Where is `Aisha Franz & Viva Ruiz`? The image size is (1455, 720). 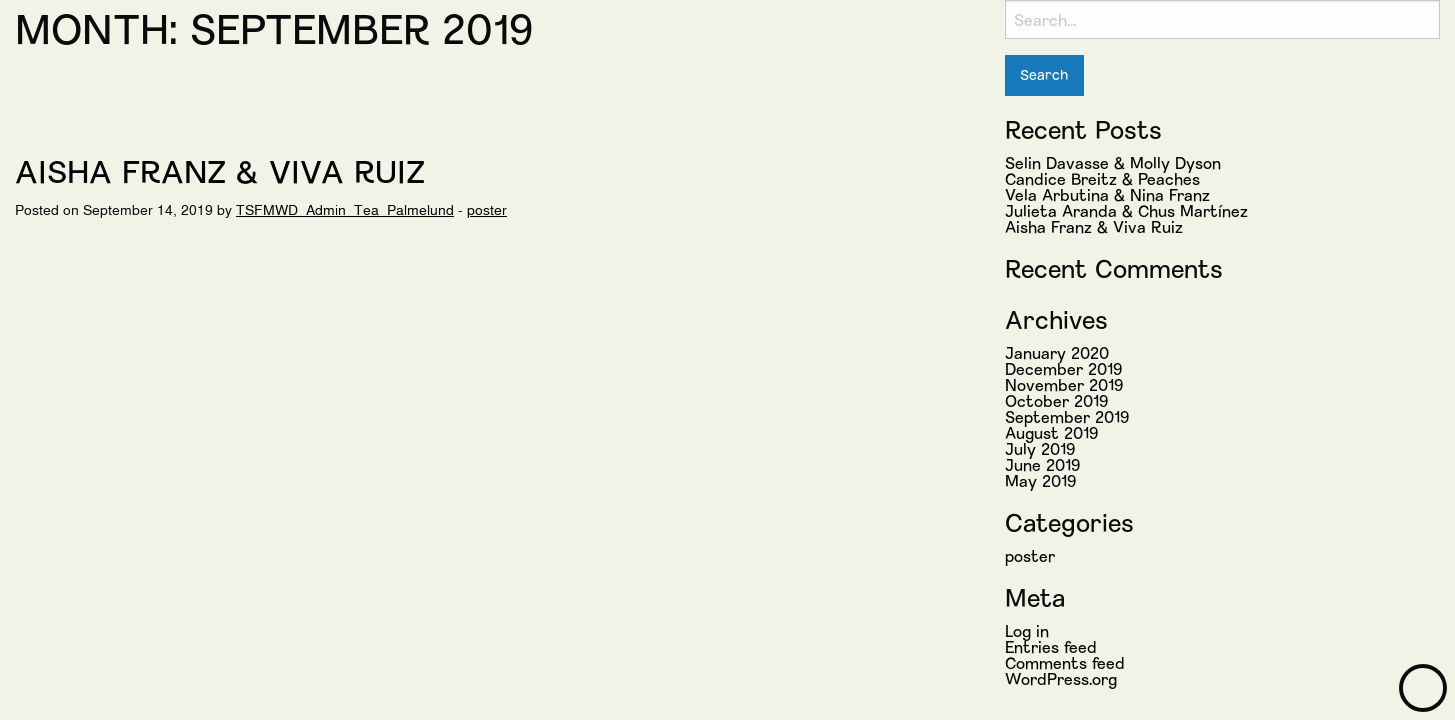
Aisha Franz & Viva Ruiz is located at coordinates (220, 170).